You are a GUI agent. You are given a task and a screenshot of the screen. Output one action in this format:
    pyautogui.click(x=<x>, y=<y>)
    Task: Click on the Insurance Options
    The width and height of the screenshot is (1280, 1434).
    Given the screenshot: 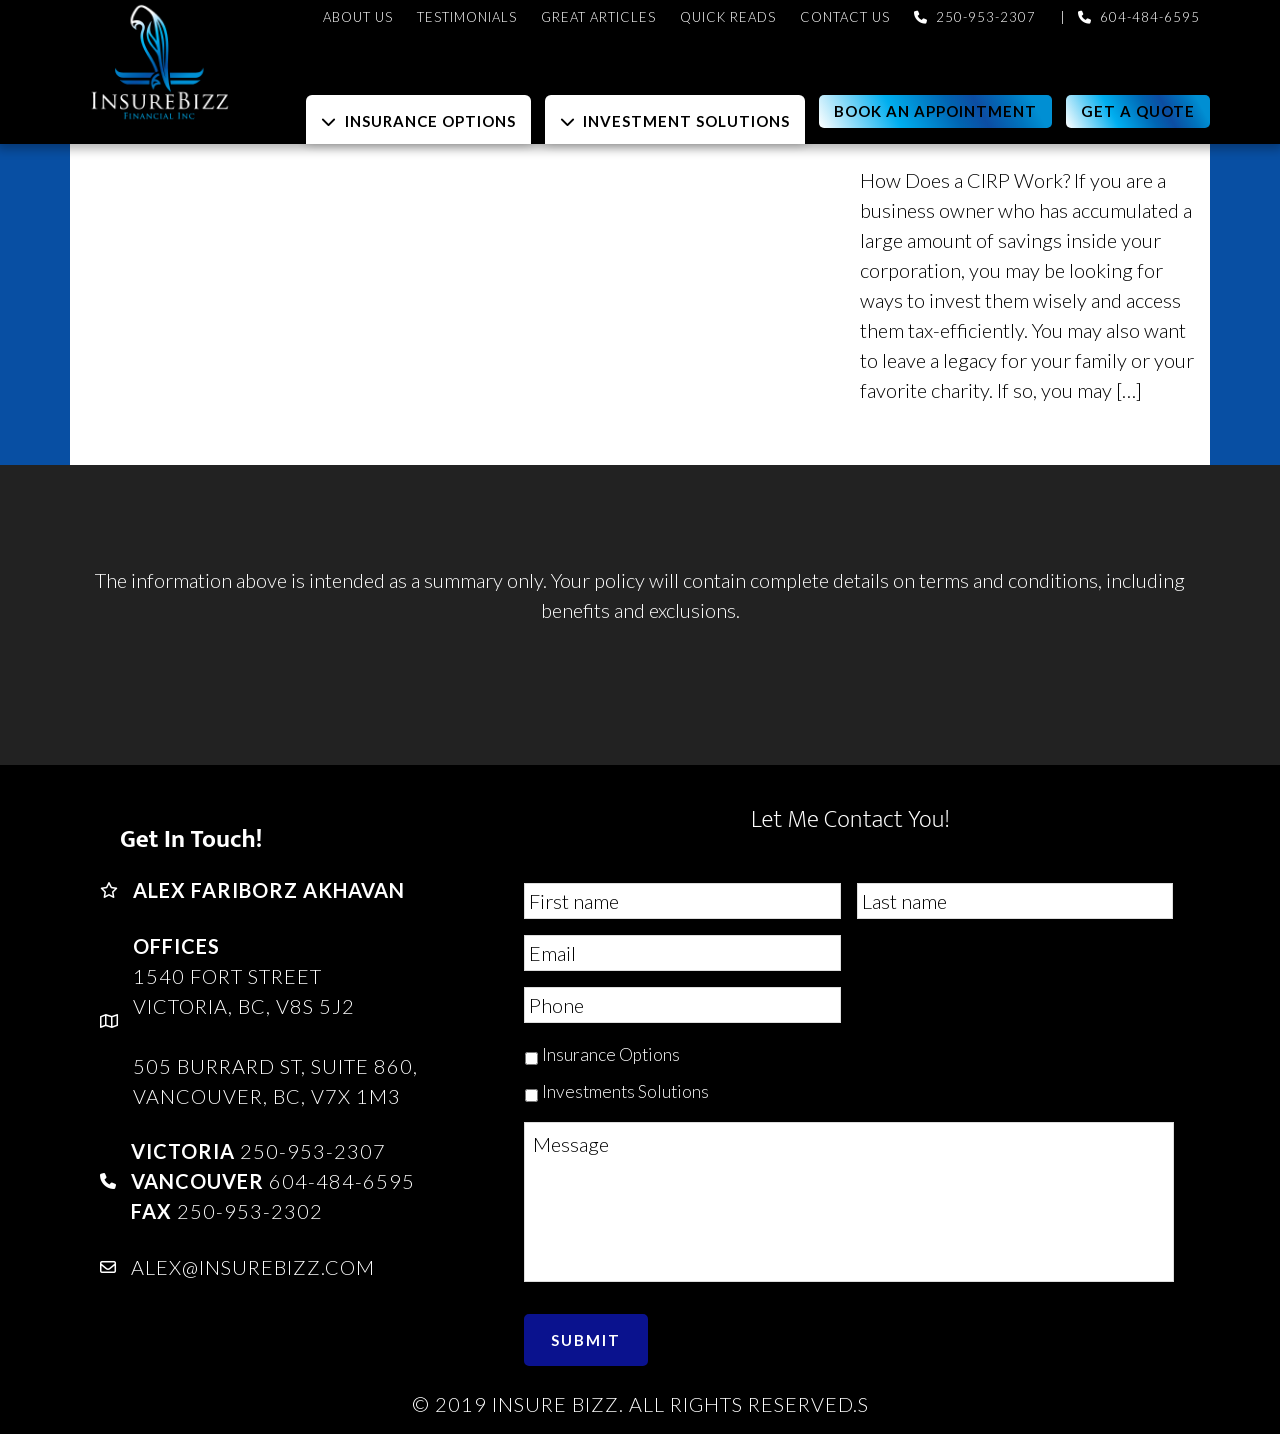 What is the action you would take?
    pyautogui.click(x=611, y=1054)
    